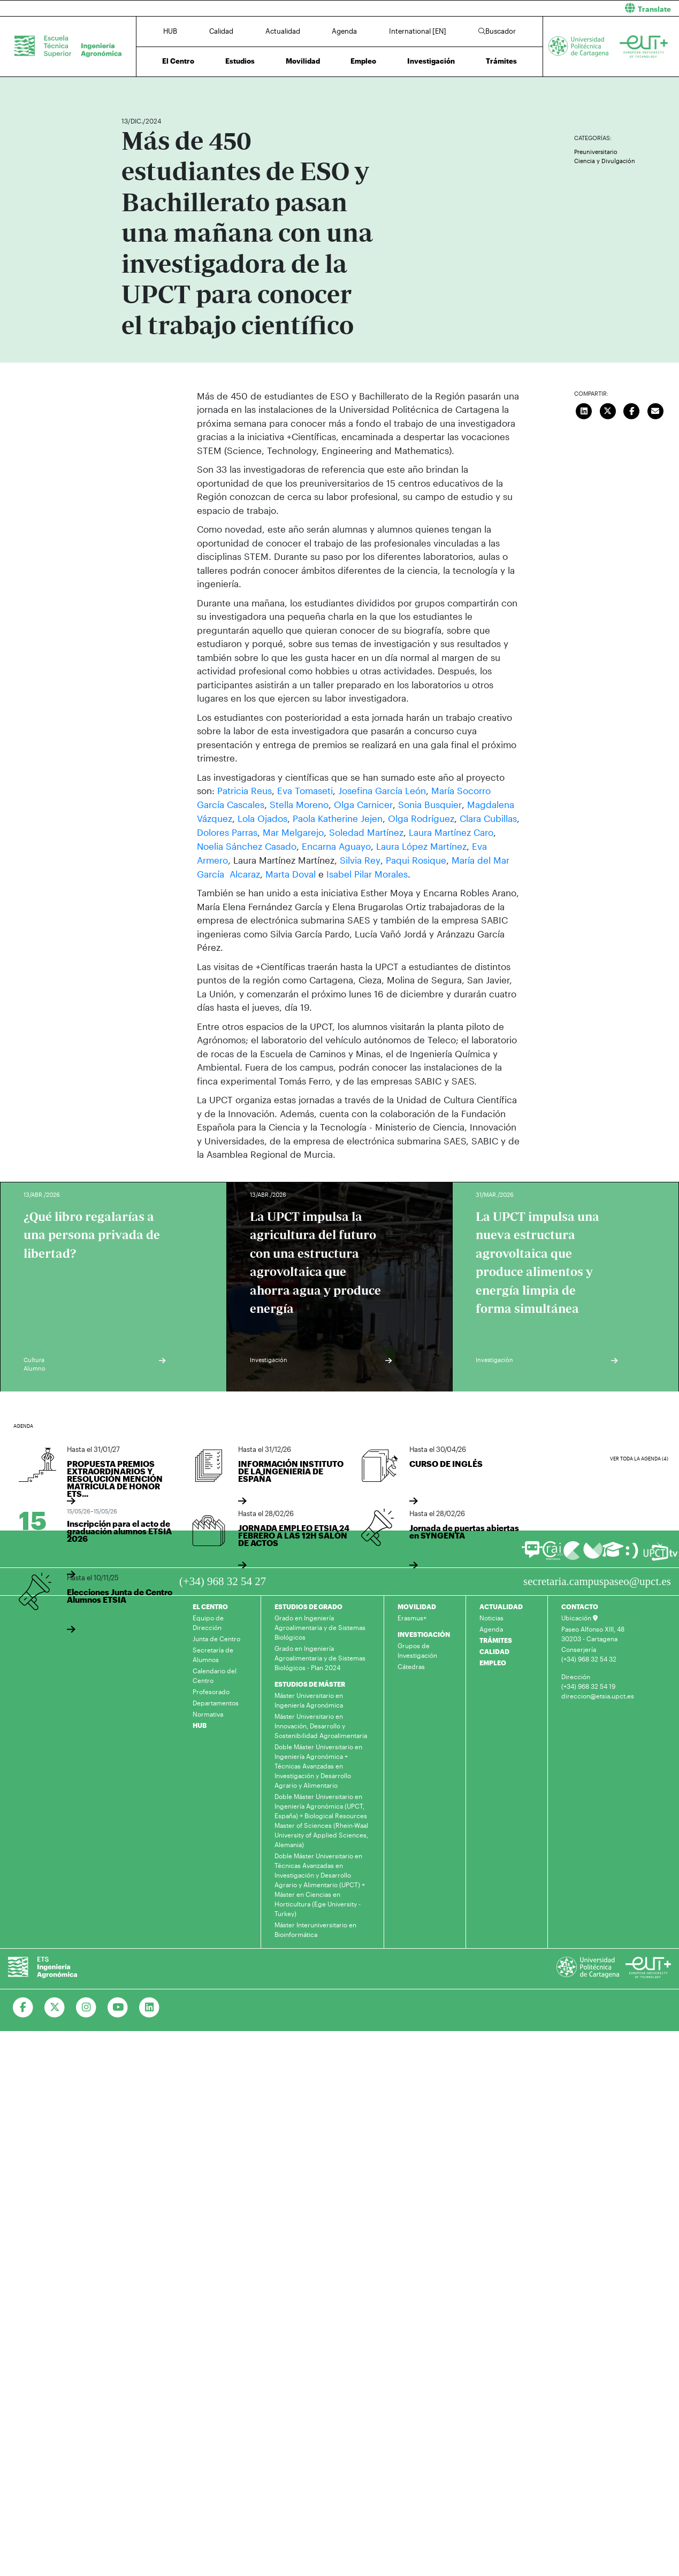  Describe the element at coordinates (494, 1650) in the screenshot. I see `CALIDAD` at that location.